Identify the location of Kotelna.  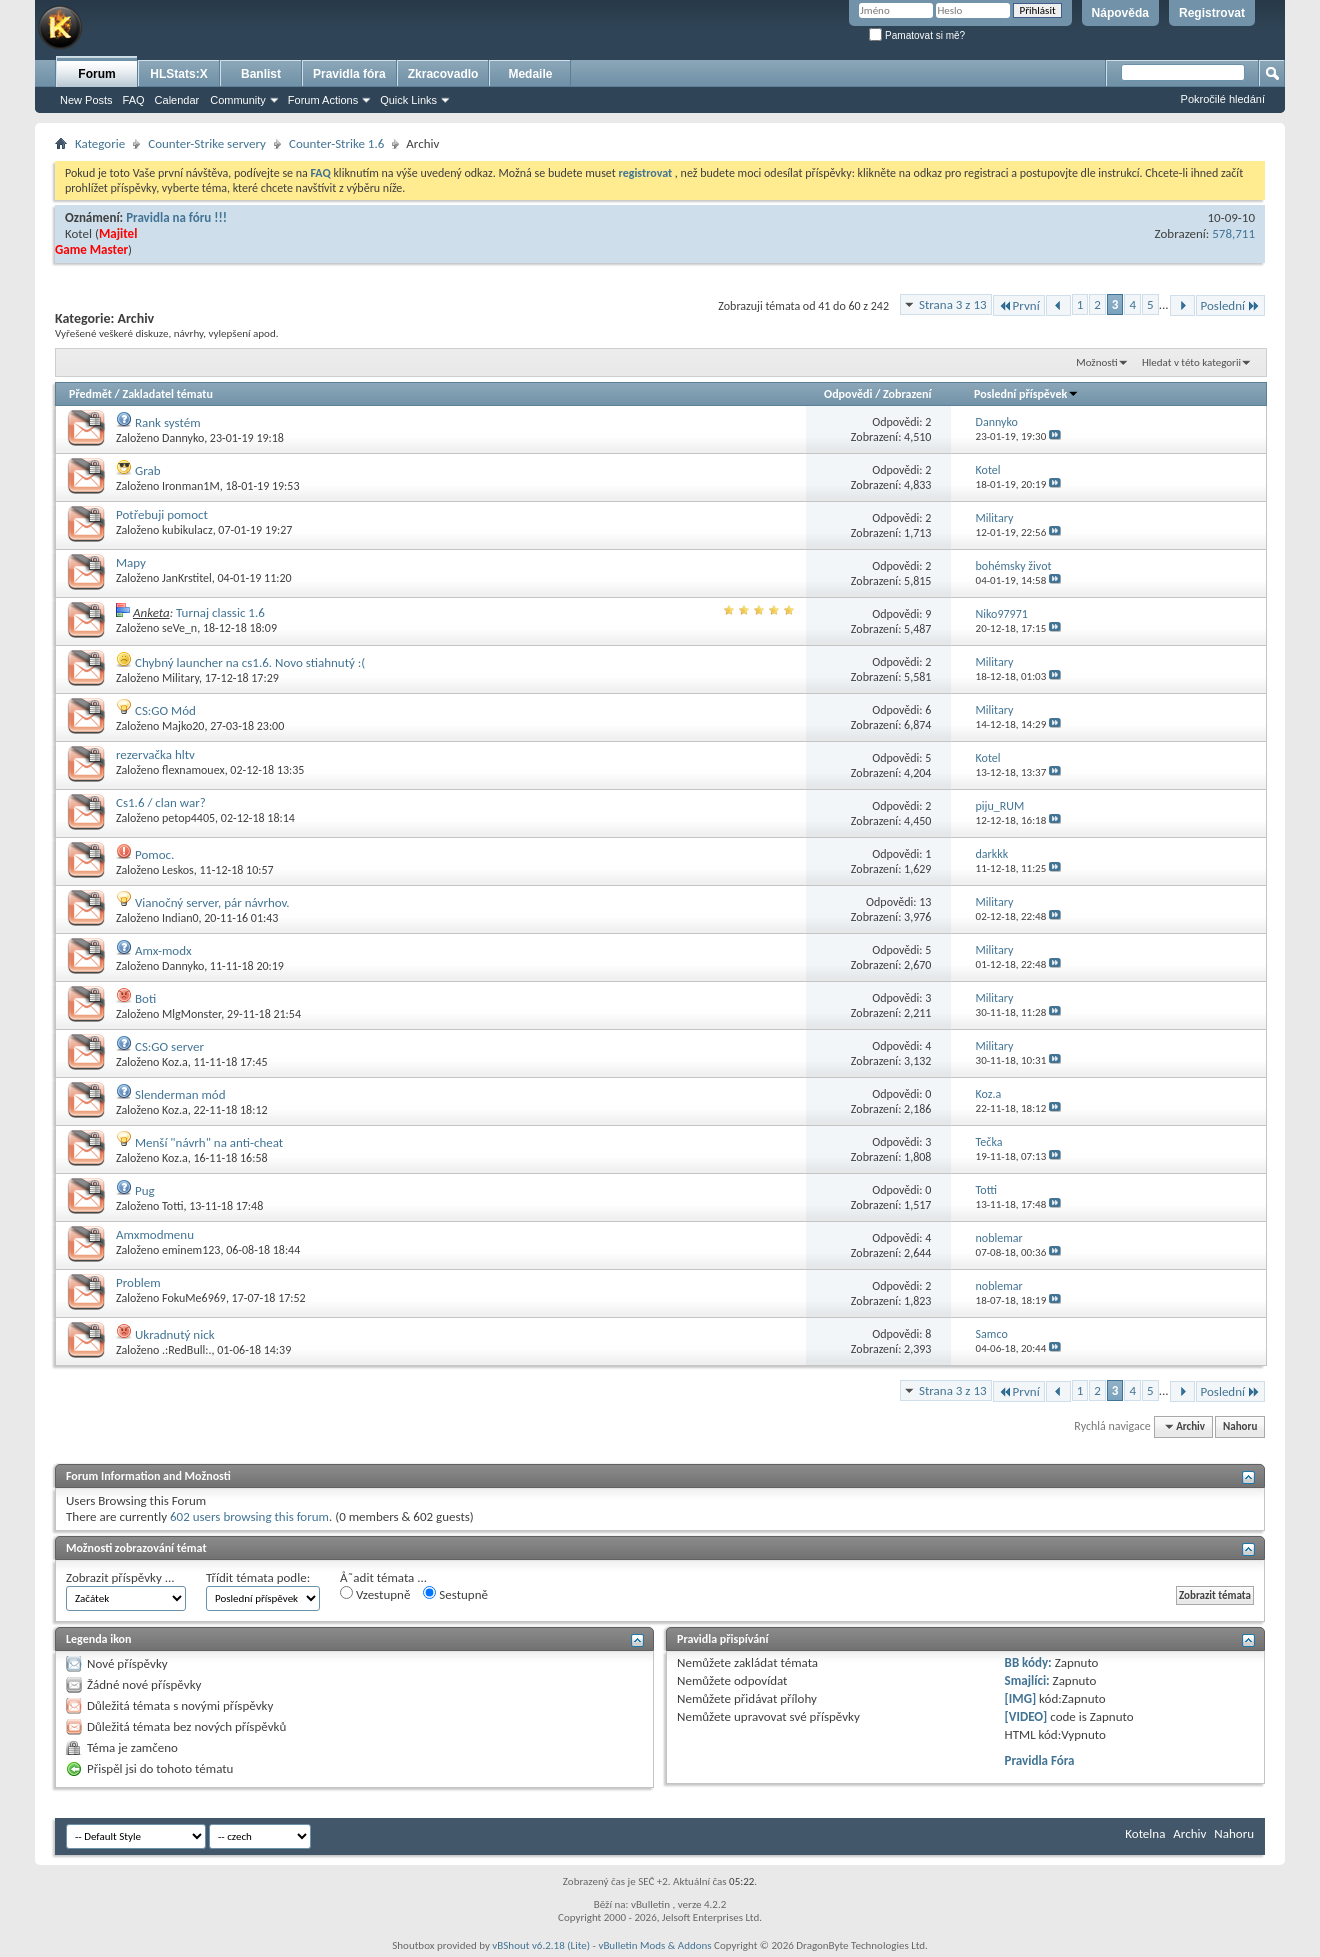
(1145, 1833).